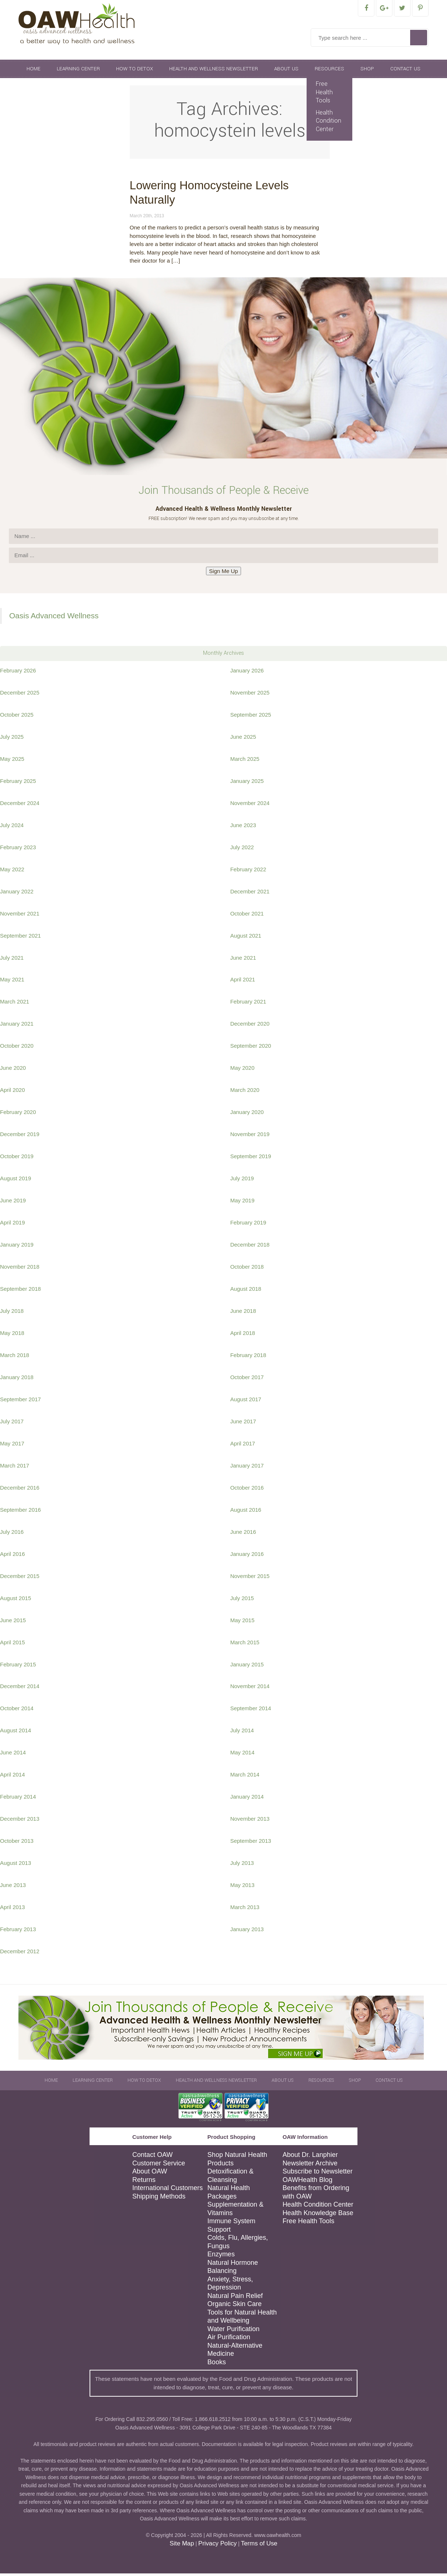 This screenshot has width=447, height=2576. I want to click on August 2016, so click(245, 1512).